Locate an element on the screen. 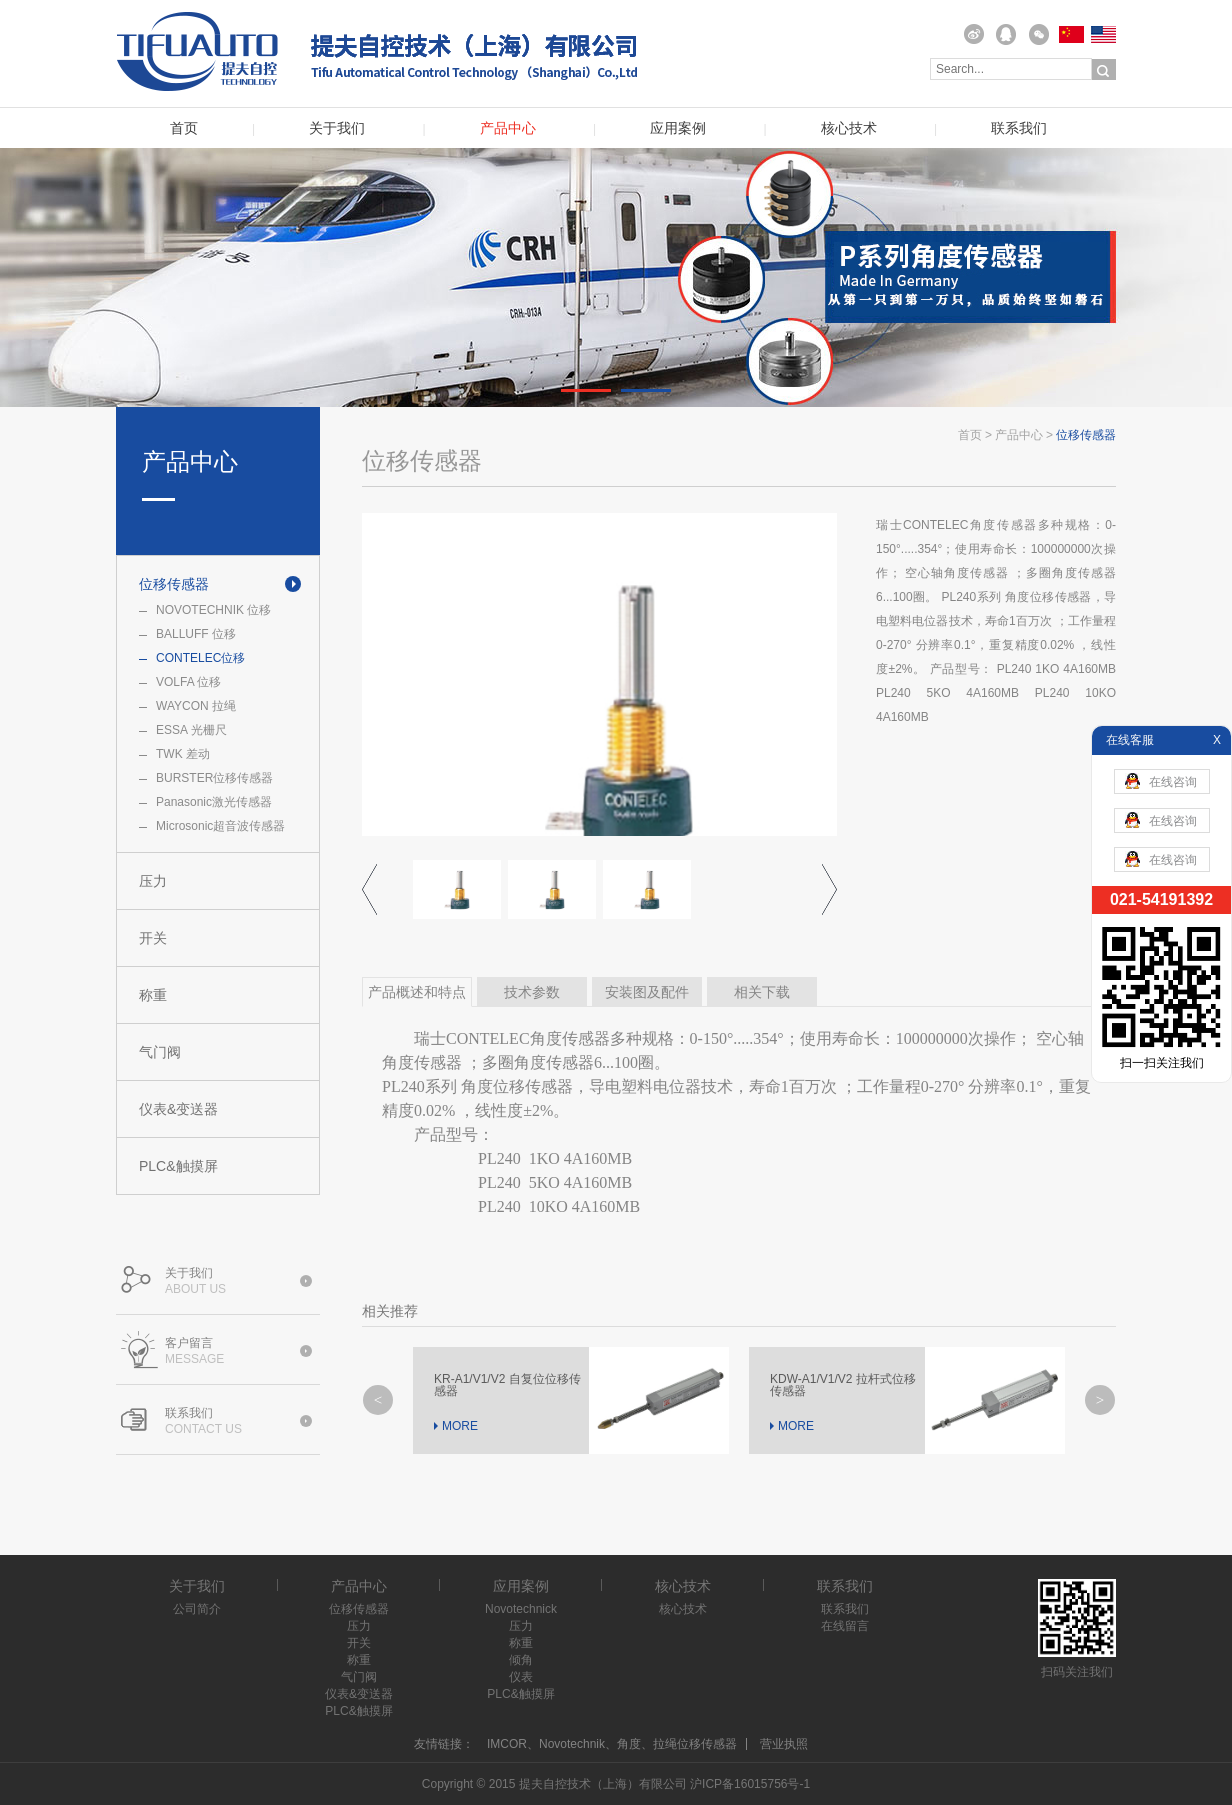 Image resolution: width=1232 pixels, height=1805 pixels. 公司简介 is located at coordinates (197, 1609).